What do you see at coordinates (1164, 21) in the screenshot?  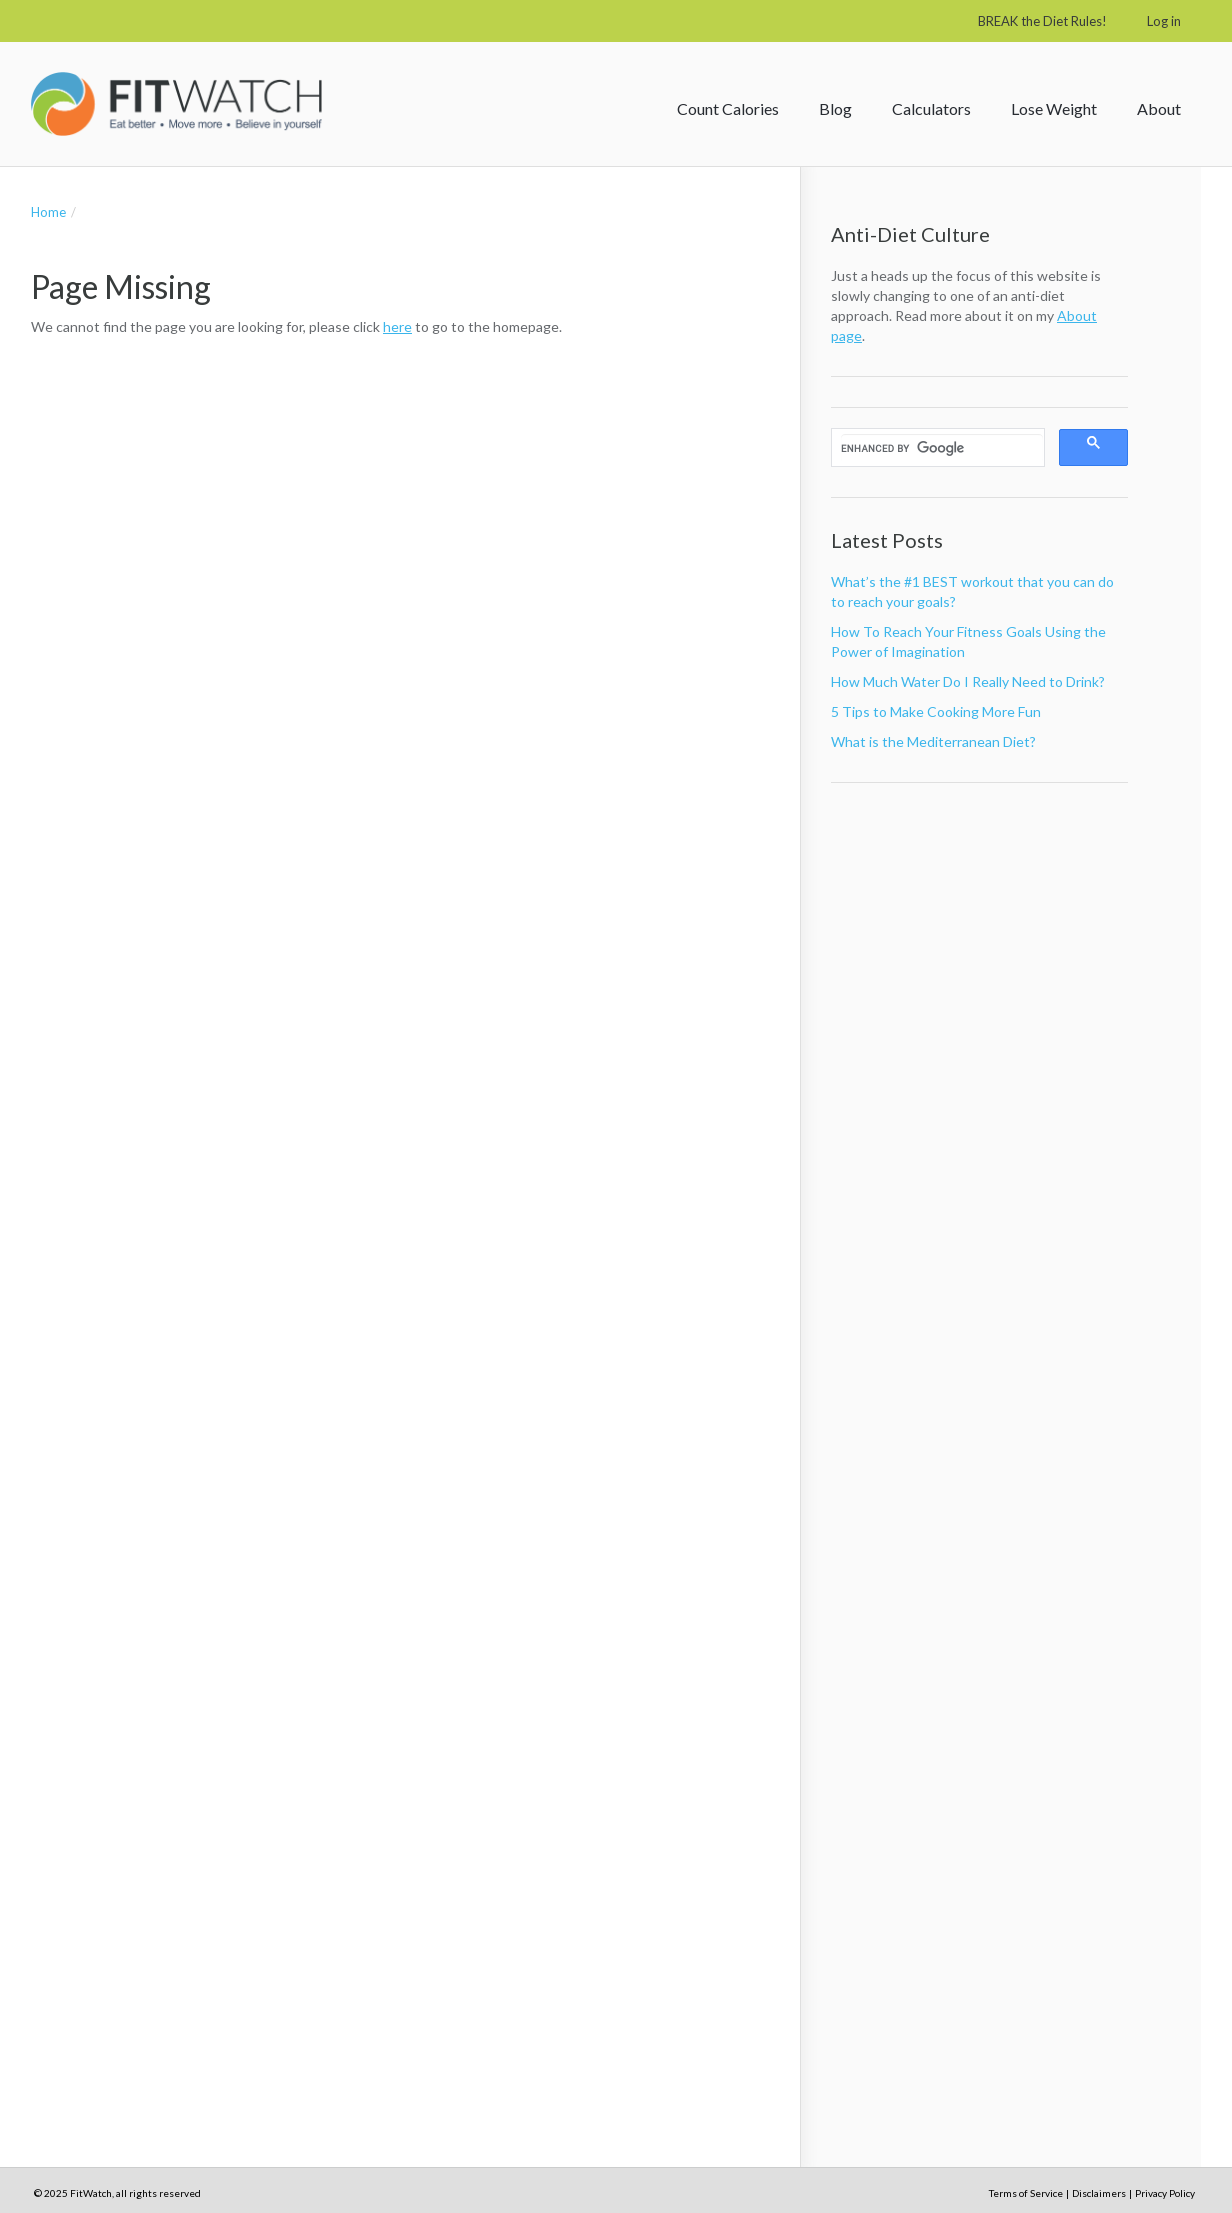 I see `Log in [button]` at bounding box center [1164, 21].